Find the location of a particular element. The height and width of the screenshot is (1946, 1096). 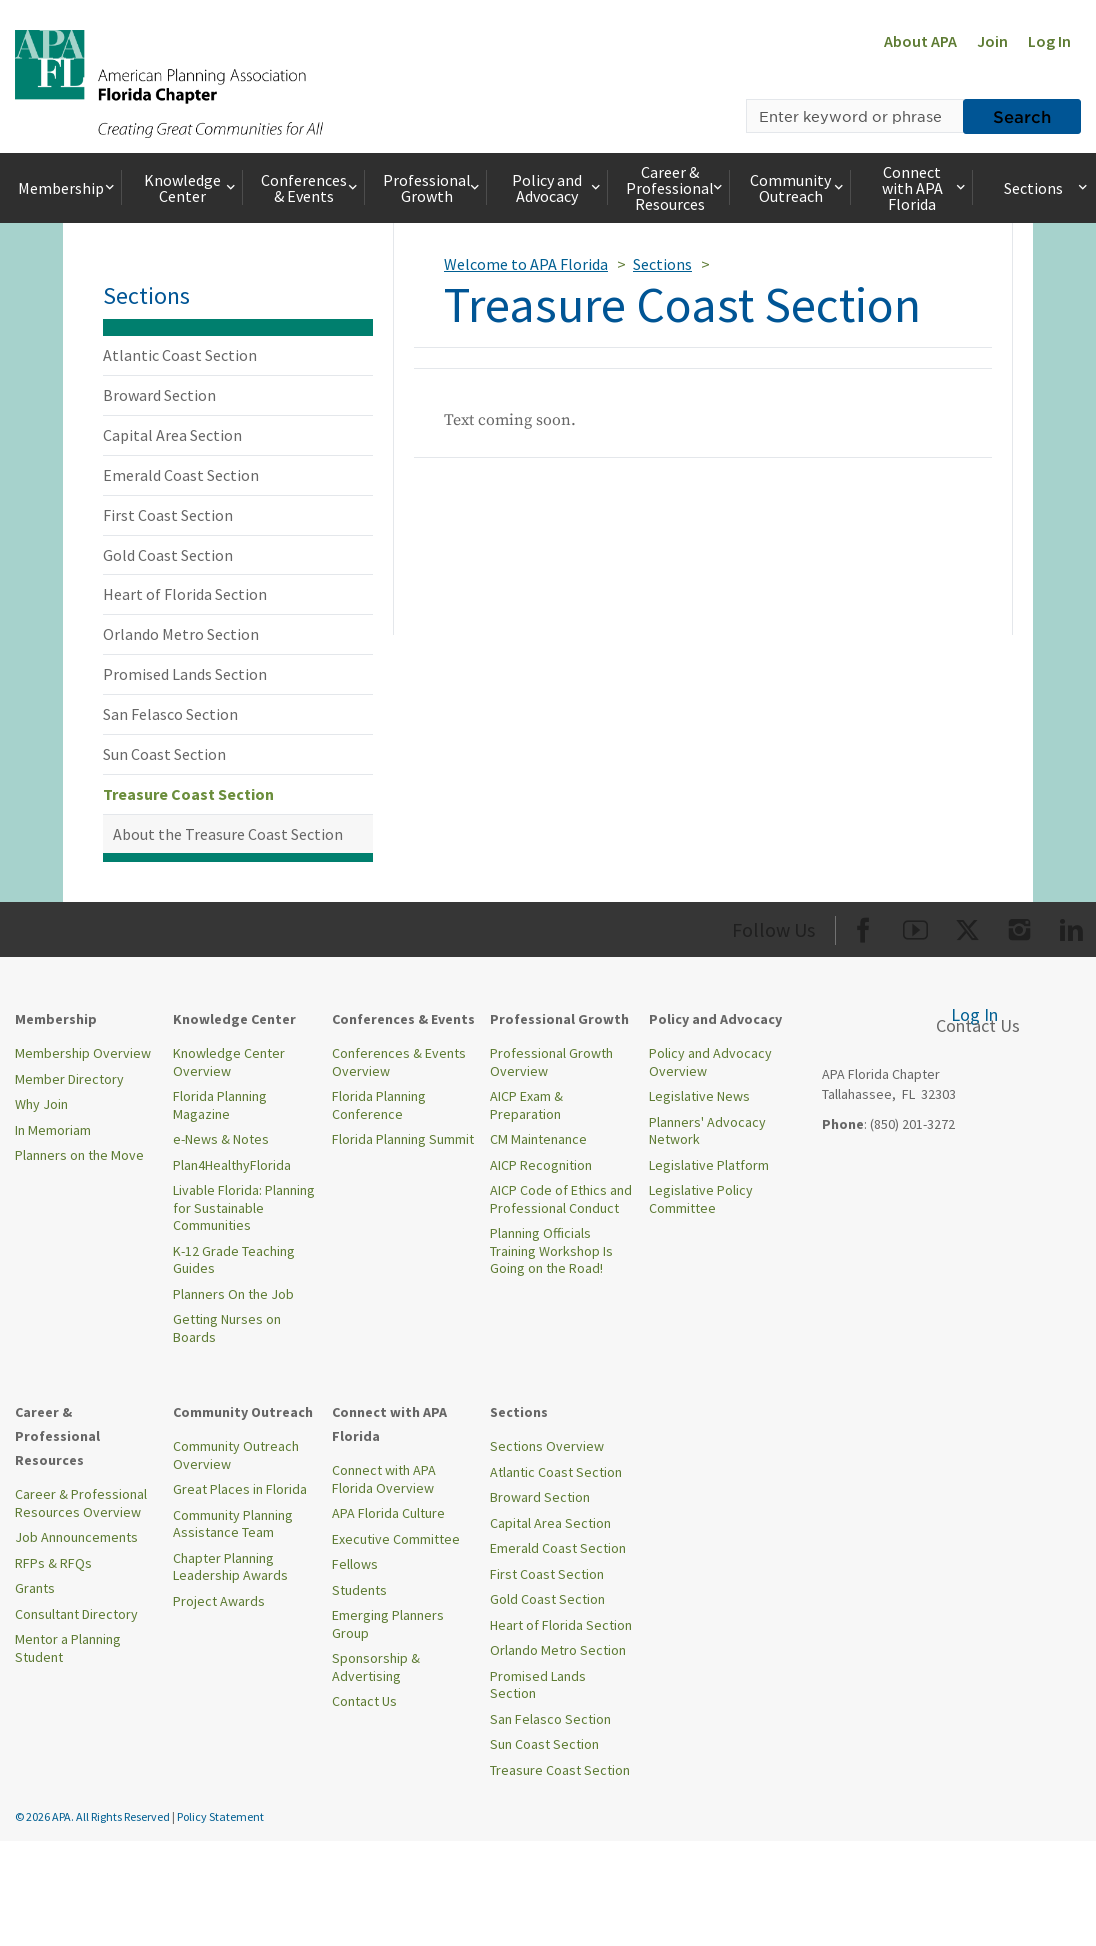

Community Outreach Overview is located at coordinates (236, 1455).